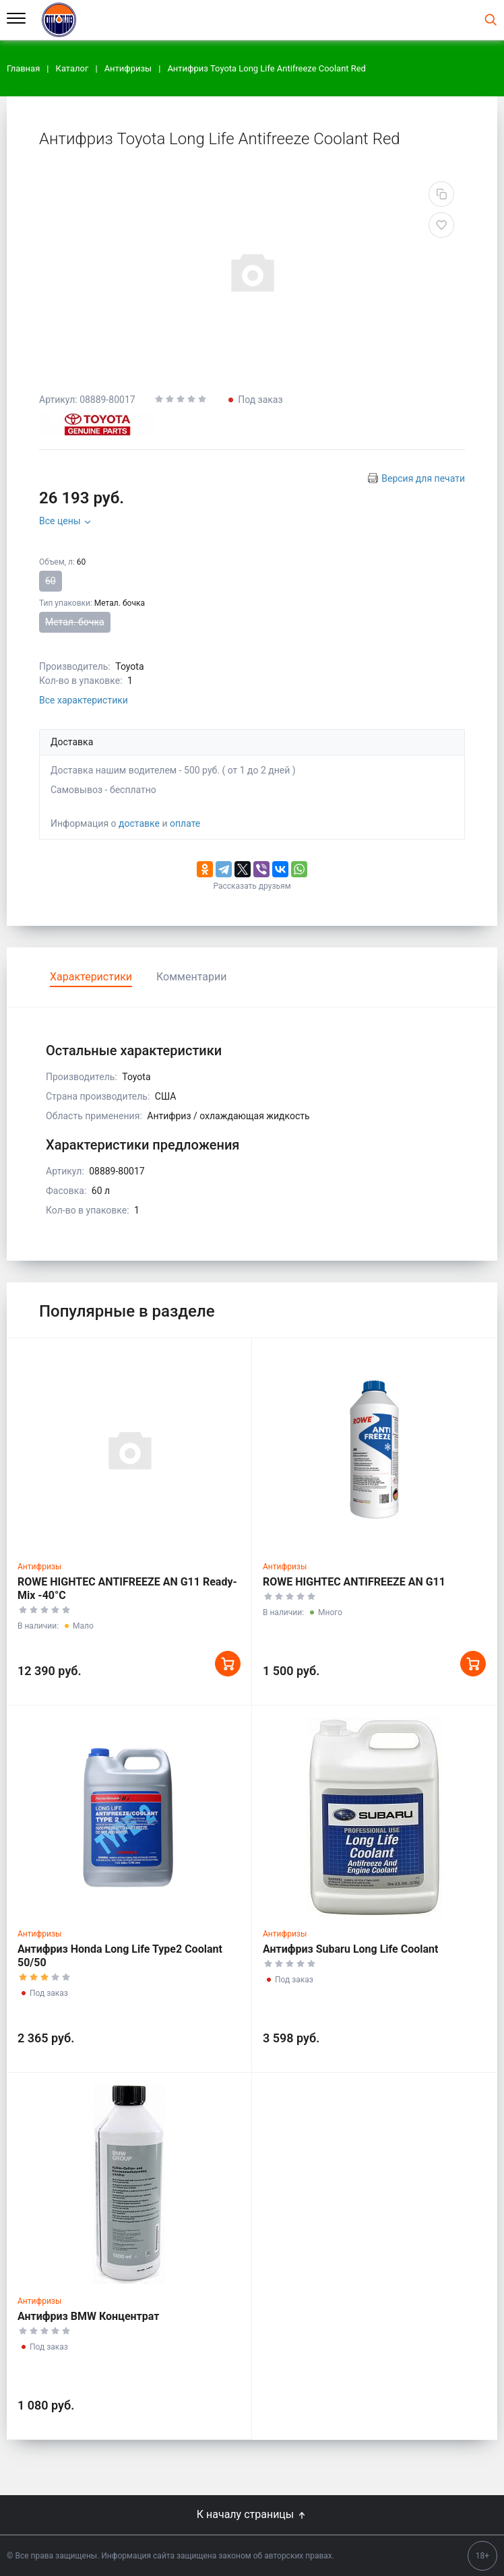  I want to click on Антифризы, so click(39, 1566).